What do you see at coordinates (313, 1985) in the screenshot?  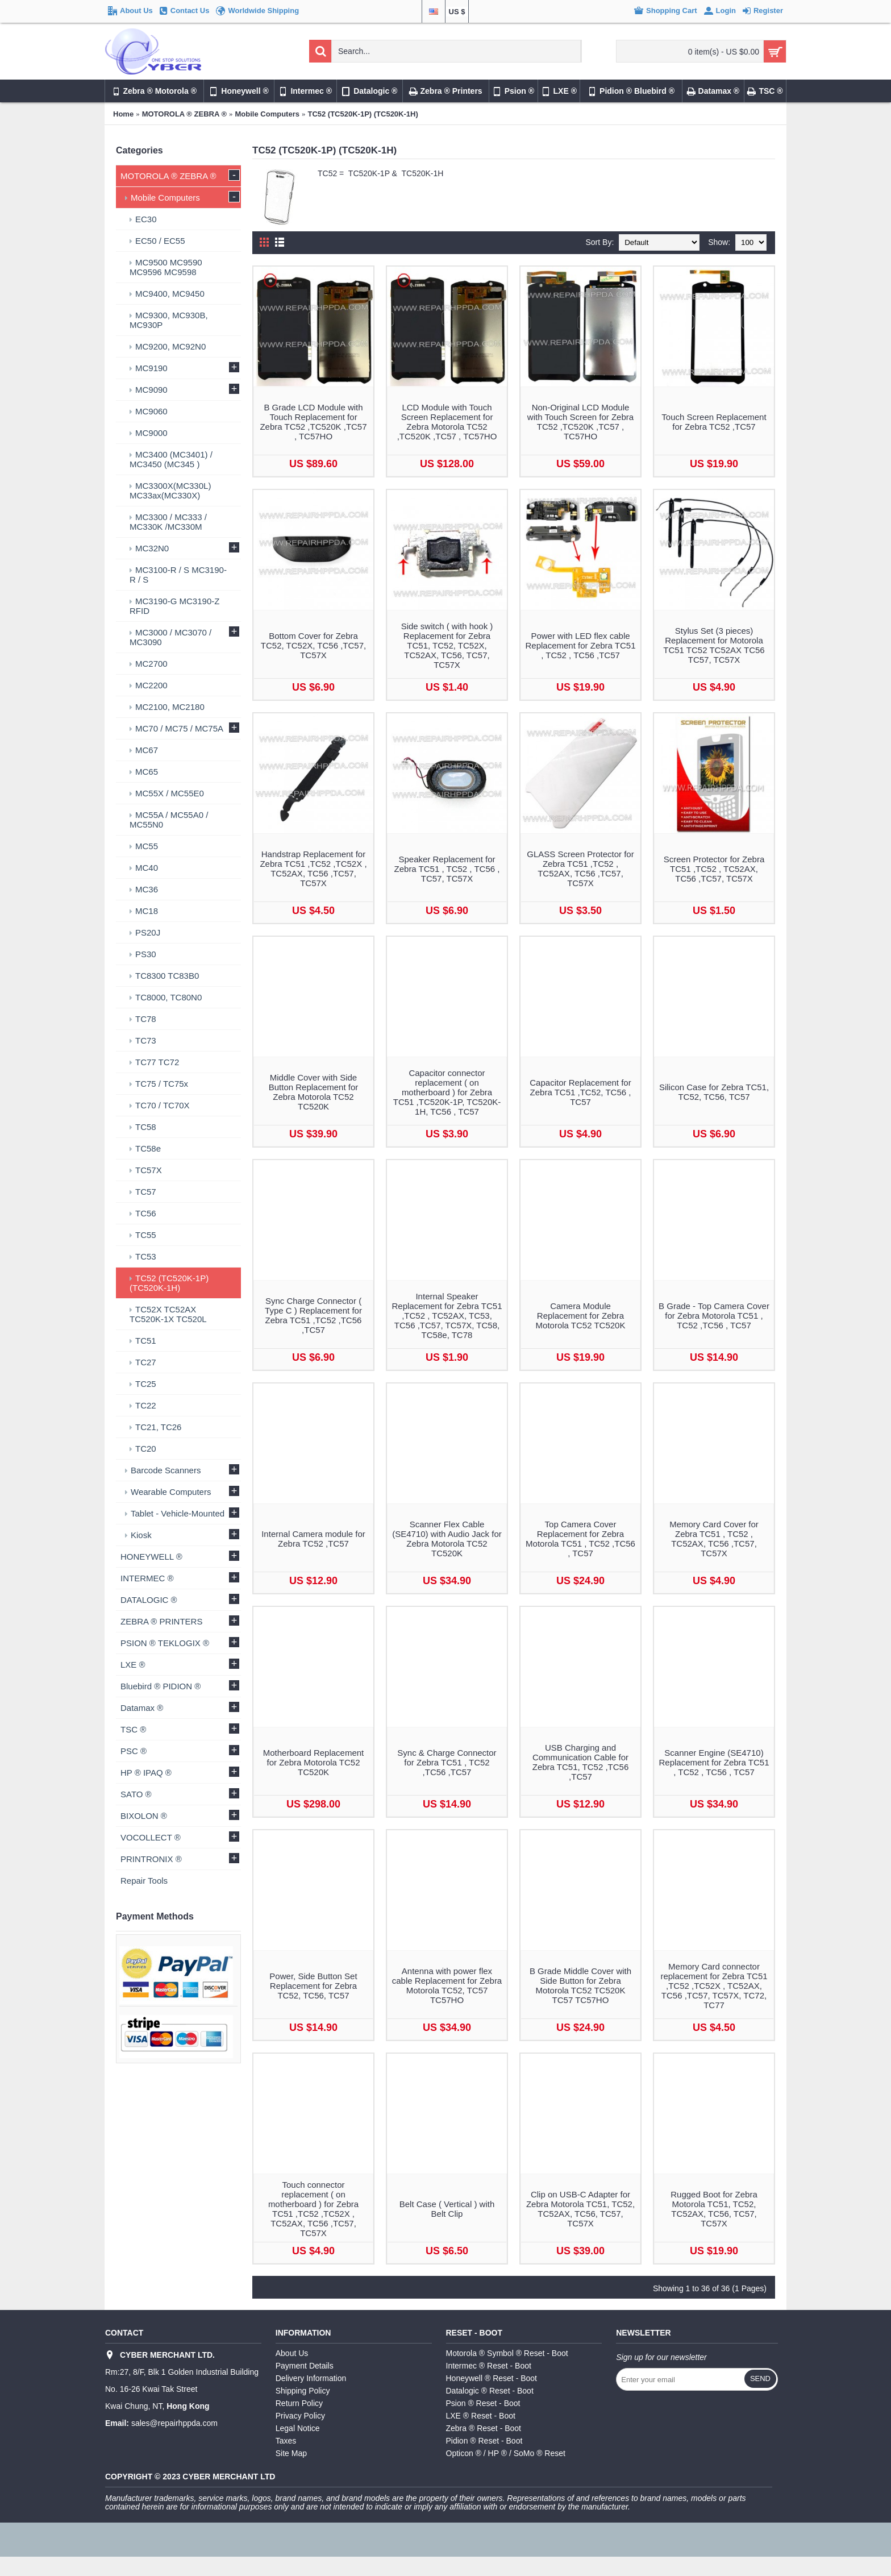 I see `Power, Side Button Set Replacement for Zebra TC52, TC56, TC57` at bounding box center [313, 1985].